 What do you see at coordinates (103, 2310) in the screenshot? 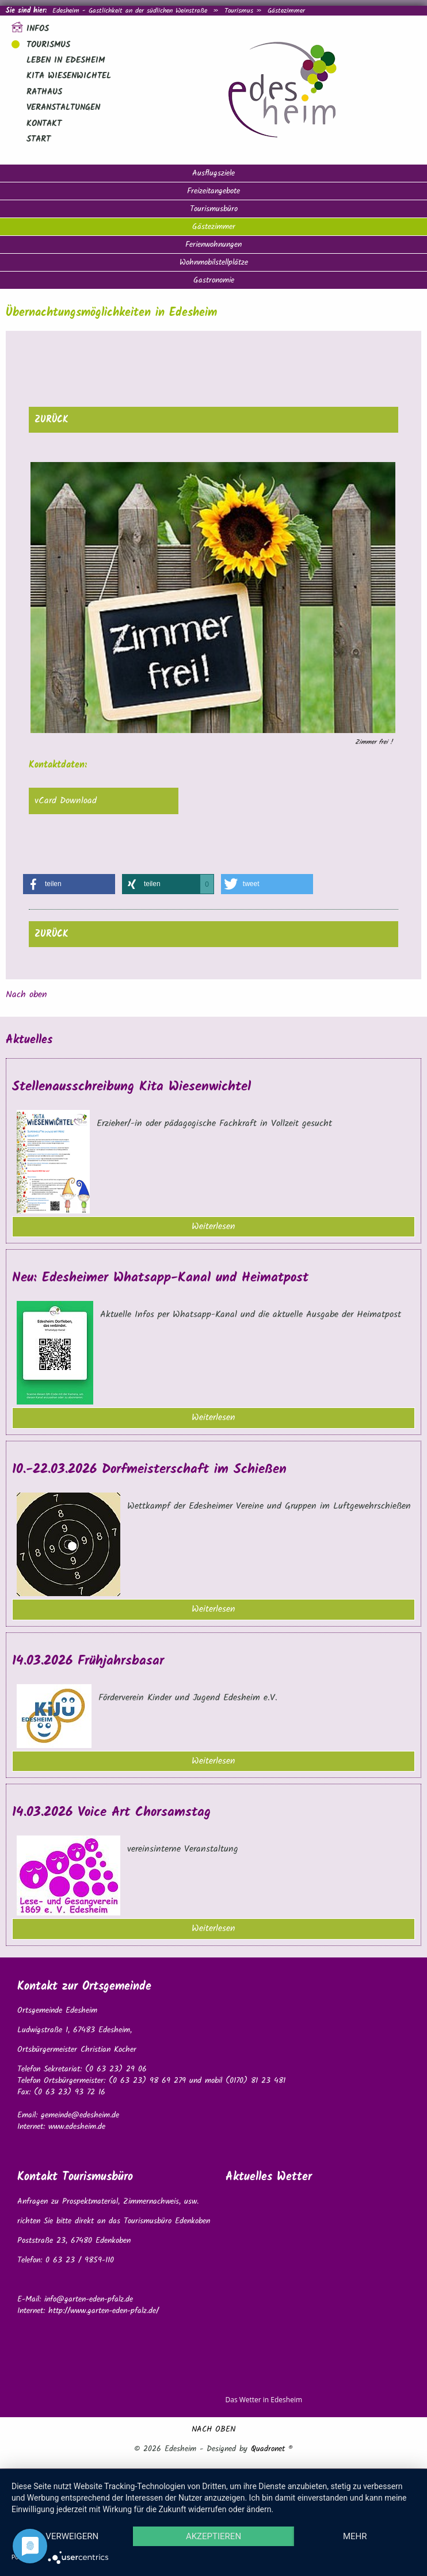
I see `http://www.garten-eden-pfalz.de/` at bounding box center [103, 2310].